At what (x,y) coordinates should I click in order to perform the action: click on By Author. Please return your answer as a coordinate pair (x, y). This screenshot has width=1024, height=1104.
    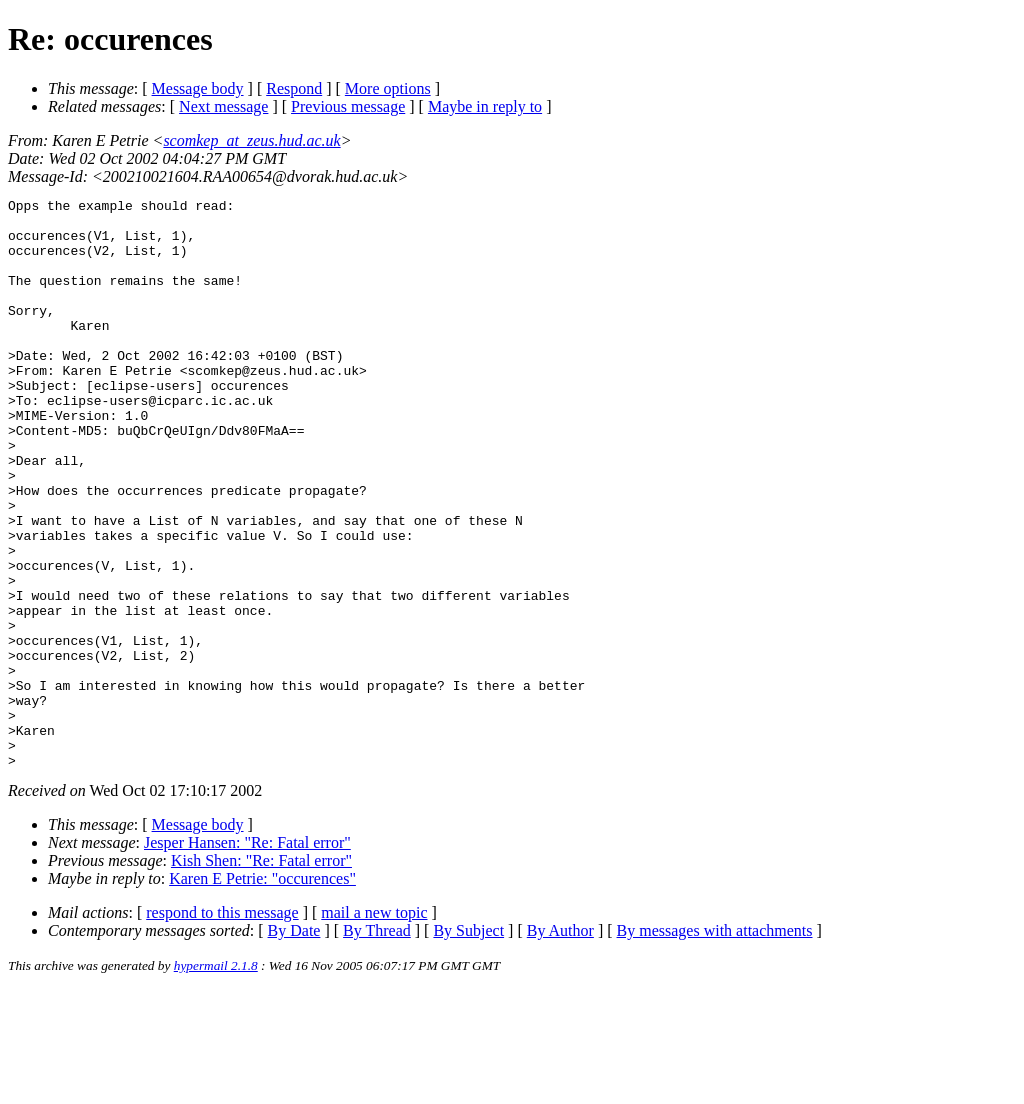
    Looking at the image, I should click on (560, 1044).